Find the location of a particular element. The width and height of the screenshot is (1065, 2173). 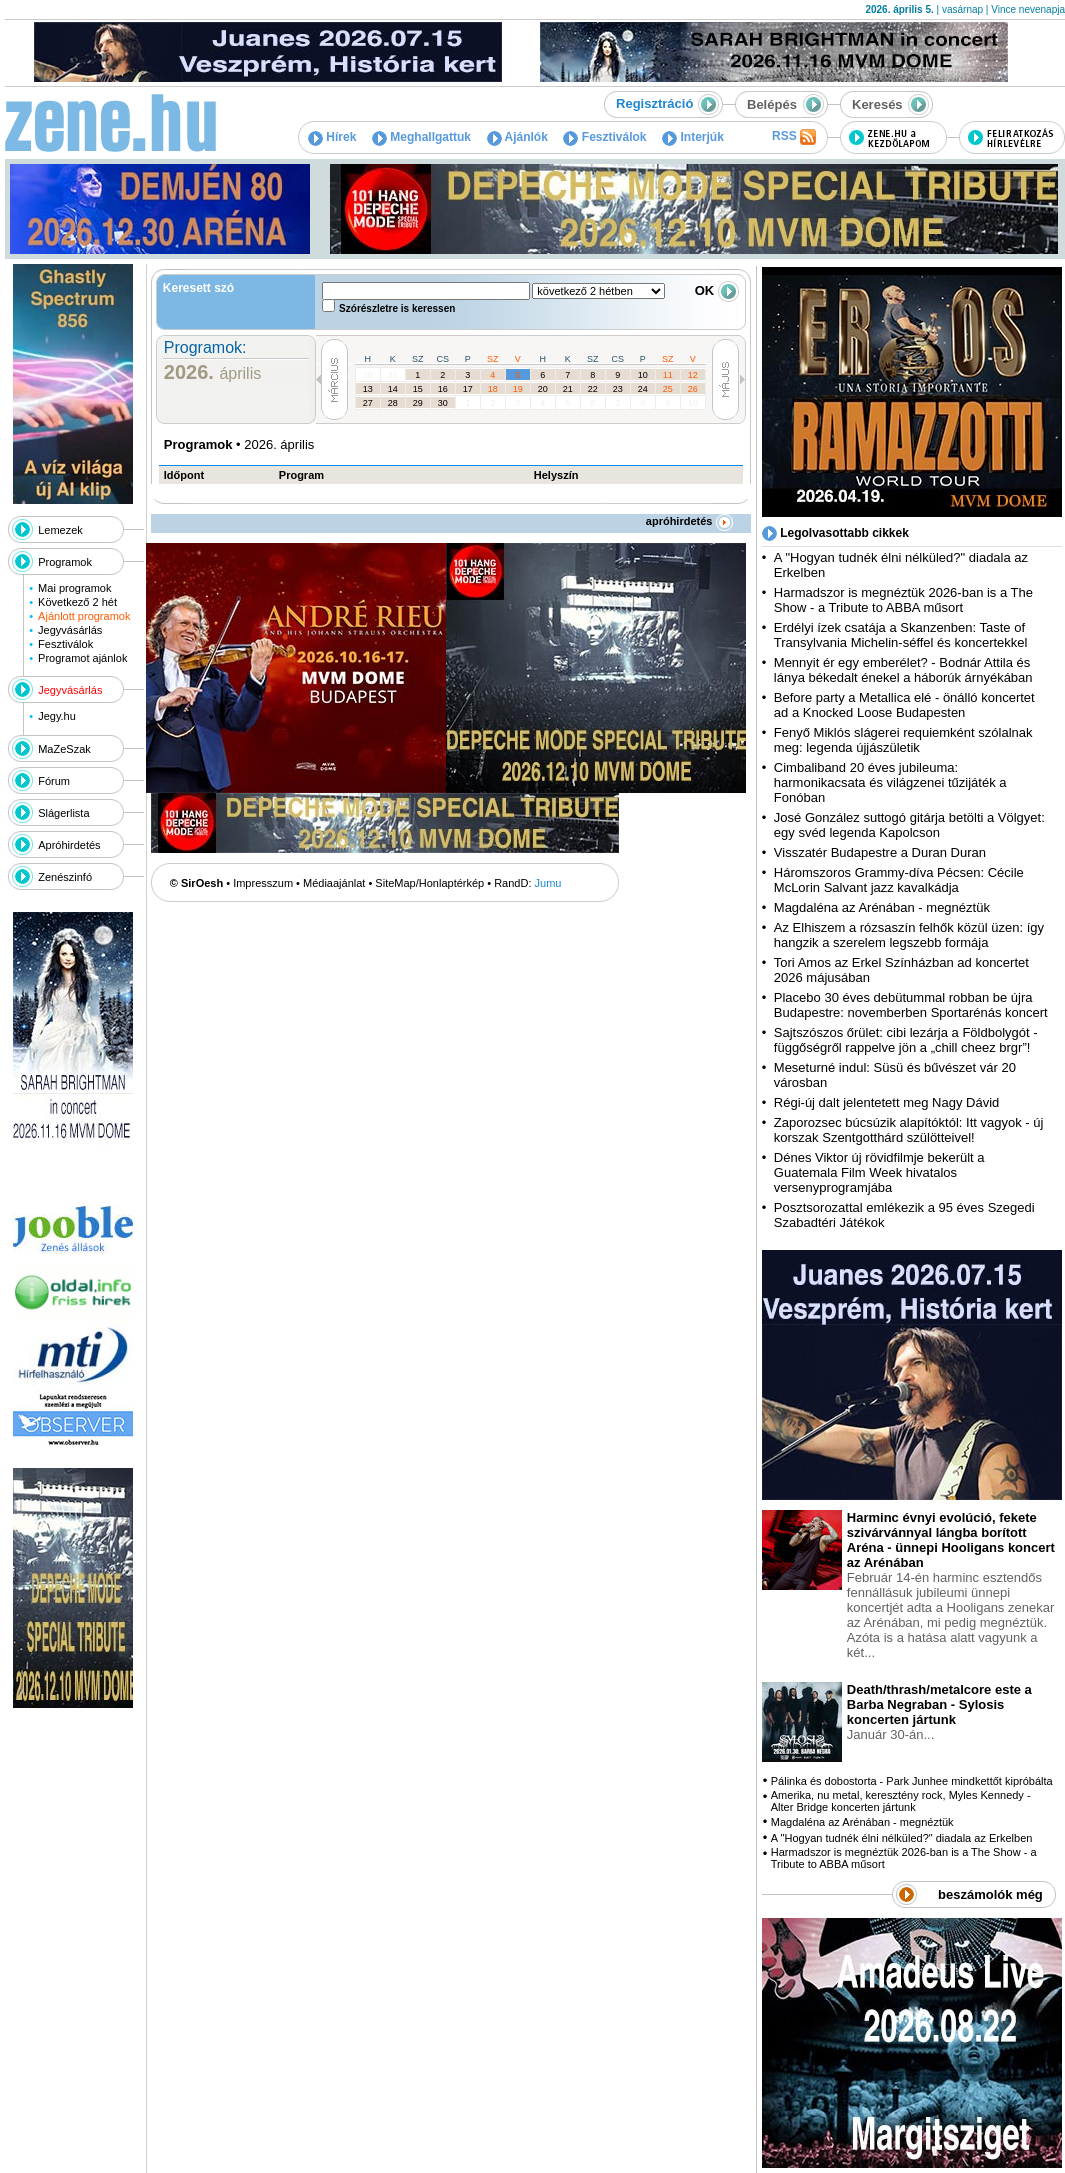

apróhirdetés is located at coordinates (689, 521).